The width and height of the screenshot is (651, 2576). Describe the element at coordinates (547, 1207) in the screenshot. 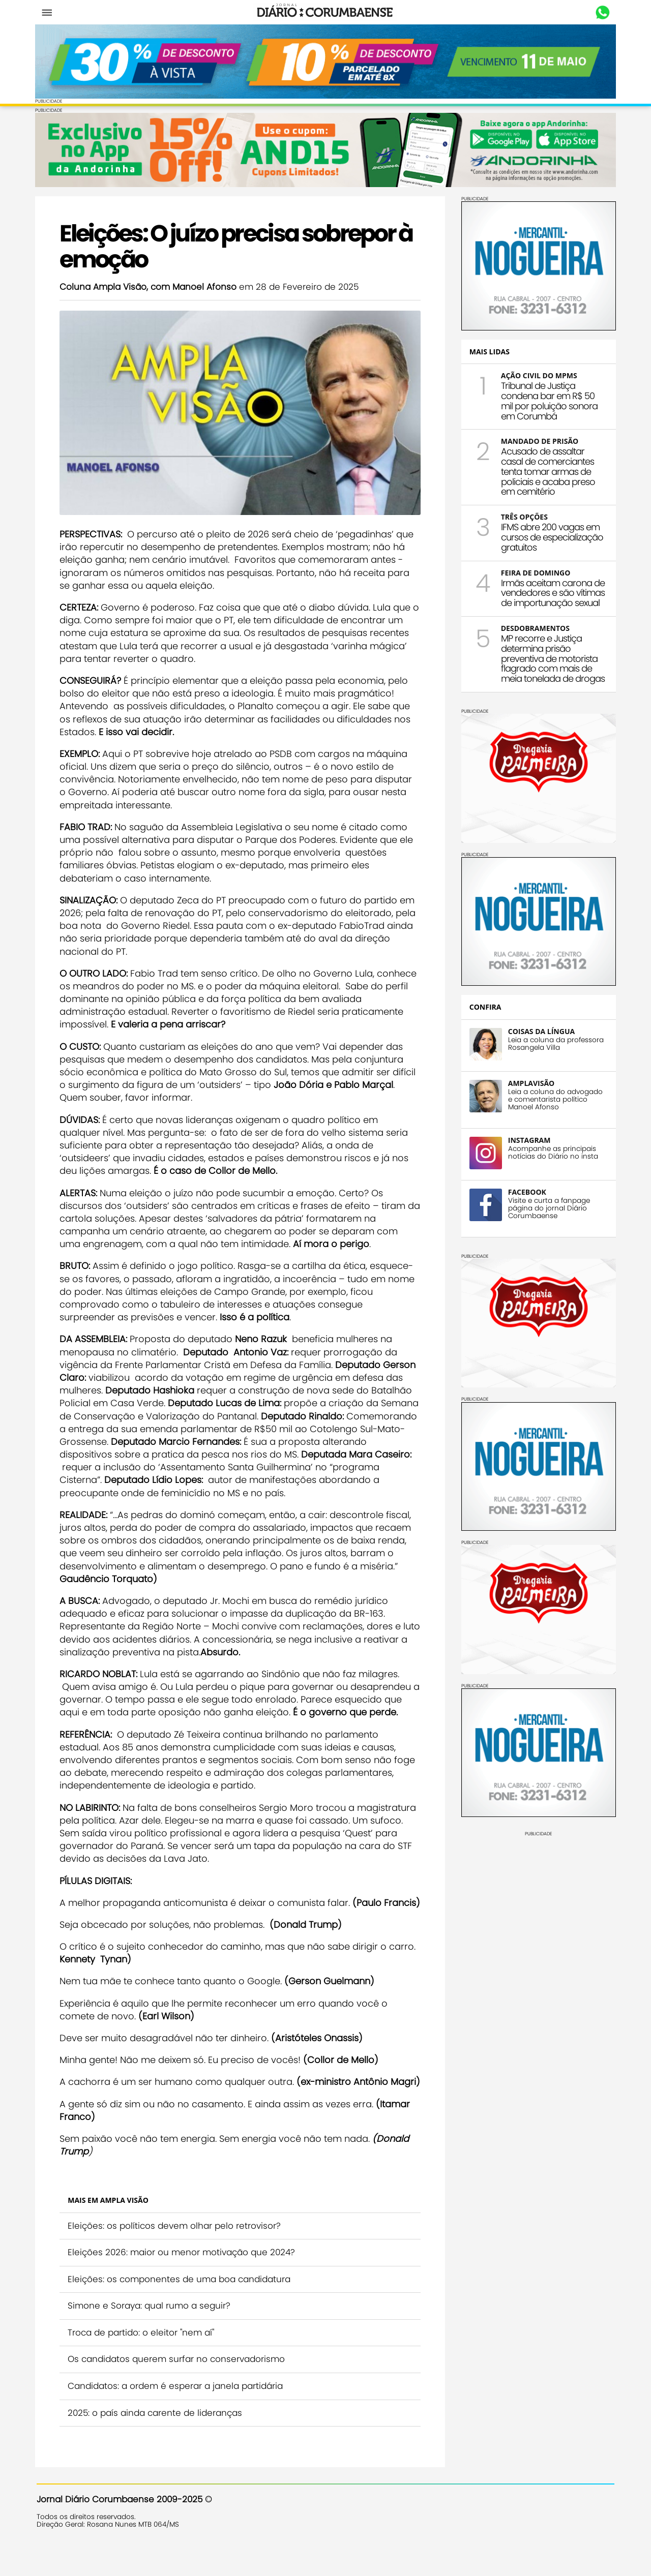

I see `Visite e curta a fanpage página do jornal Diário Corumbaense` at that location.